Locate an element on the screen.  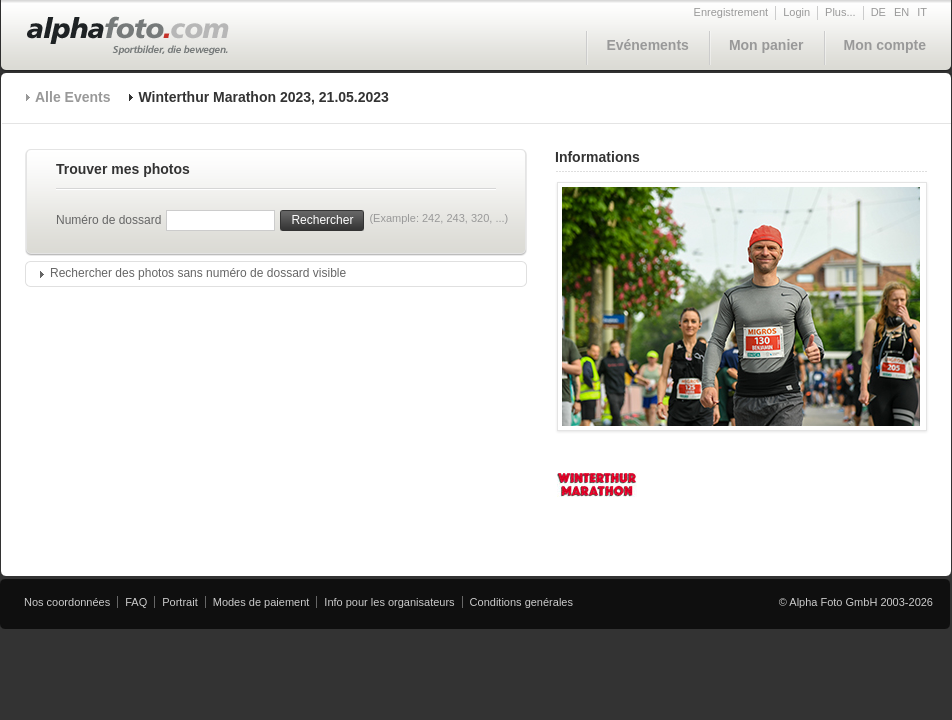
Enregistrement is located at coordinates (731, 12).